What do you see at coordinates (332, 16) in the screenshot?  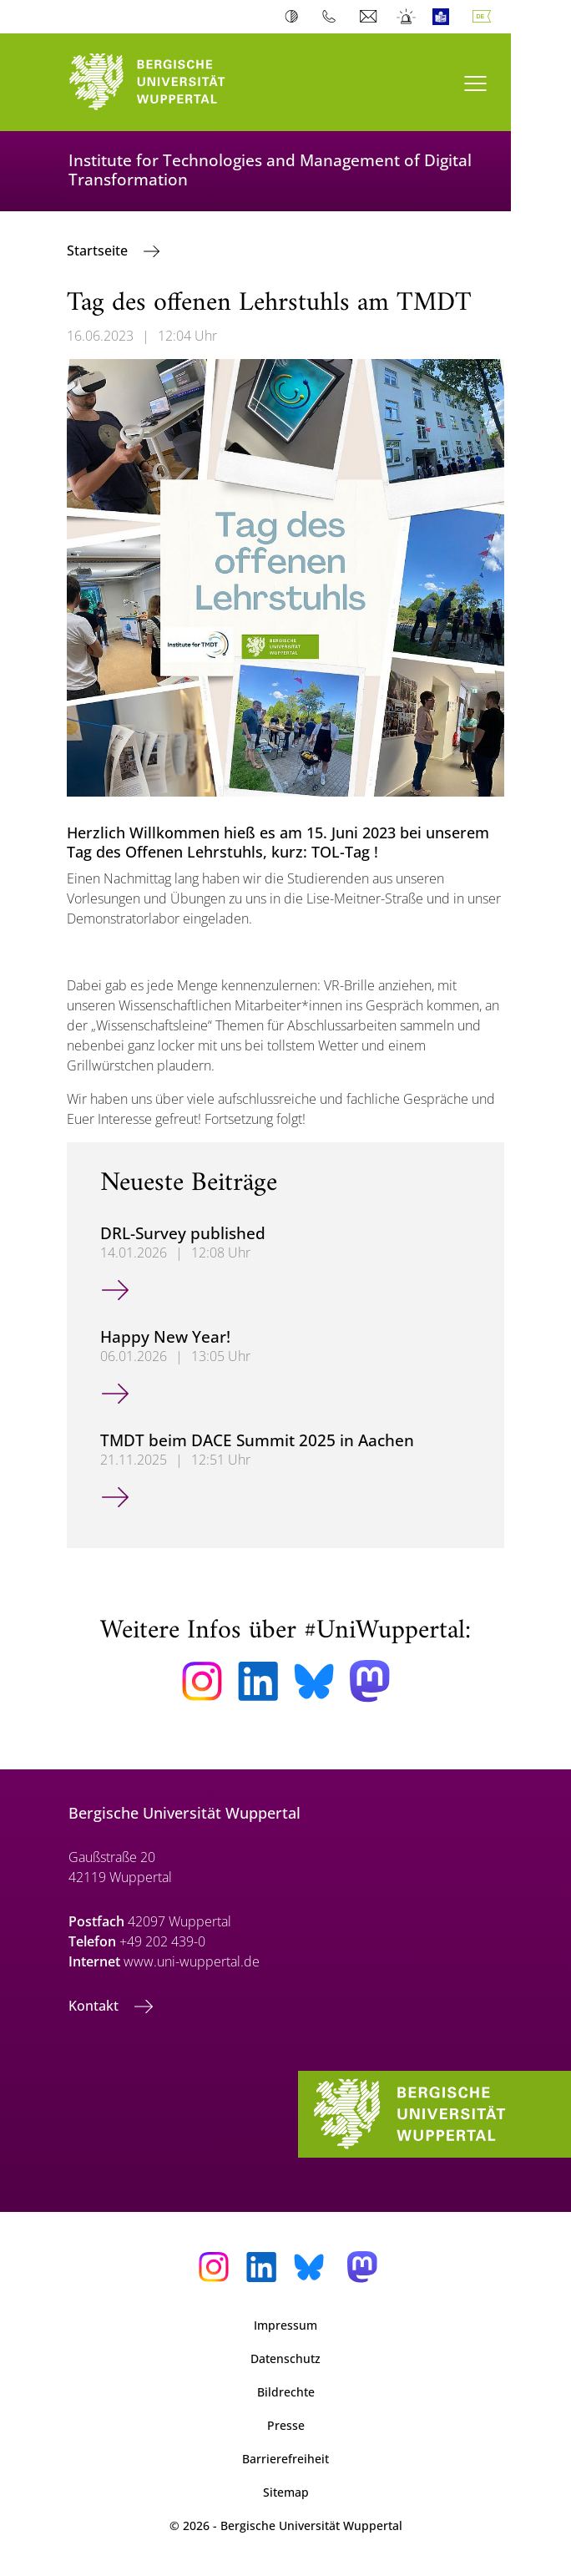 I see `Telefonbuch` at bounding box center [332, 16].